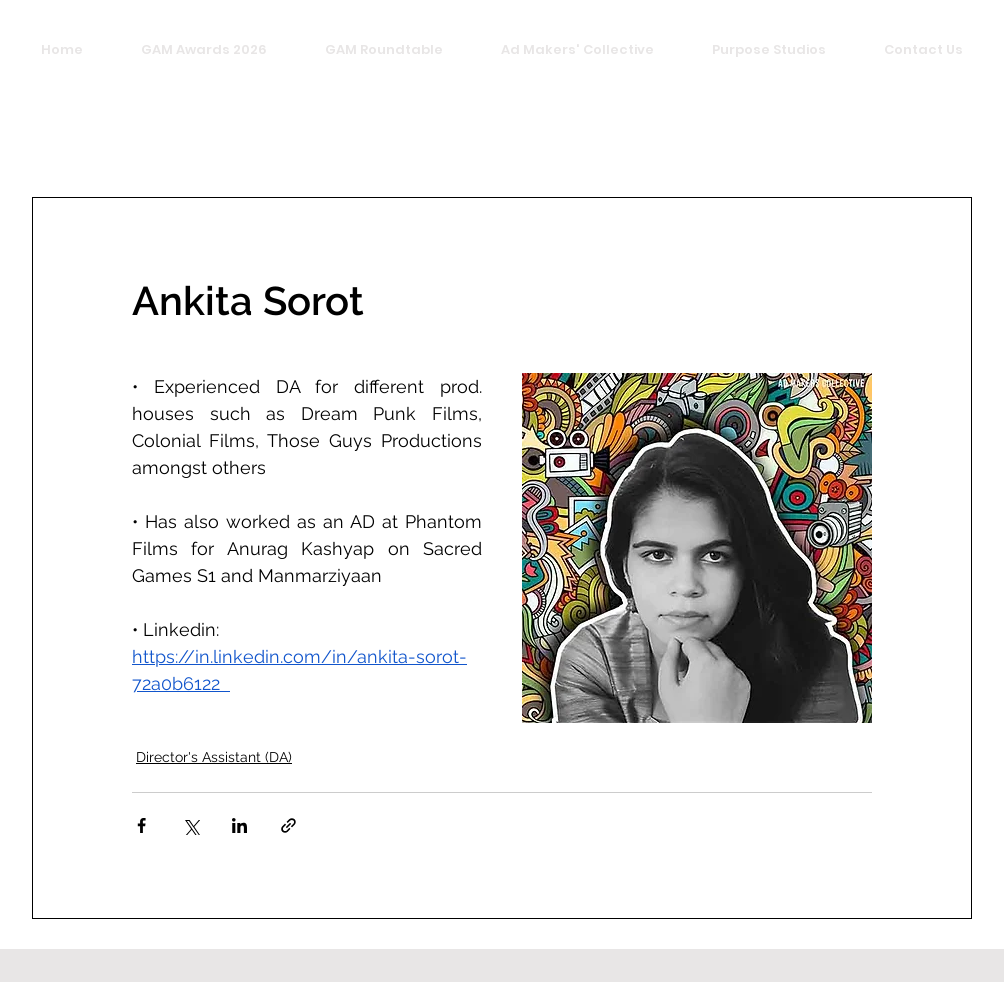 The image size is (1004, 982). I want to click on [Share via LinkedIn], so click(239, 825).